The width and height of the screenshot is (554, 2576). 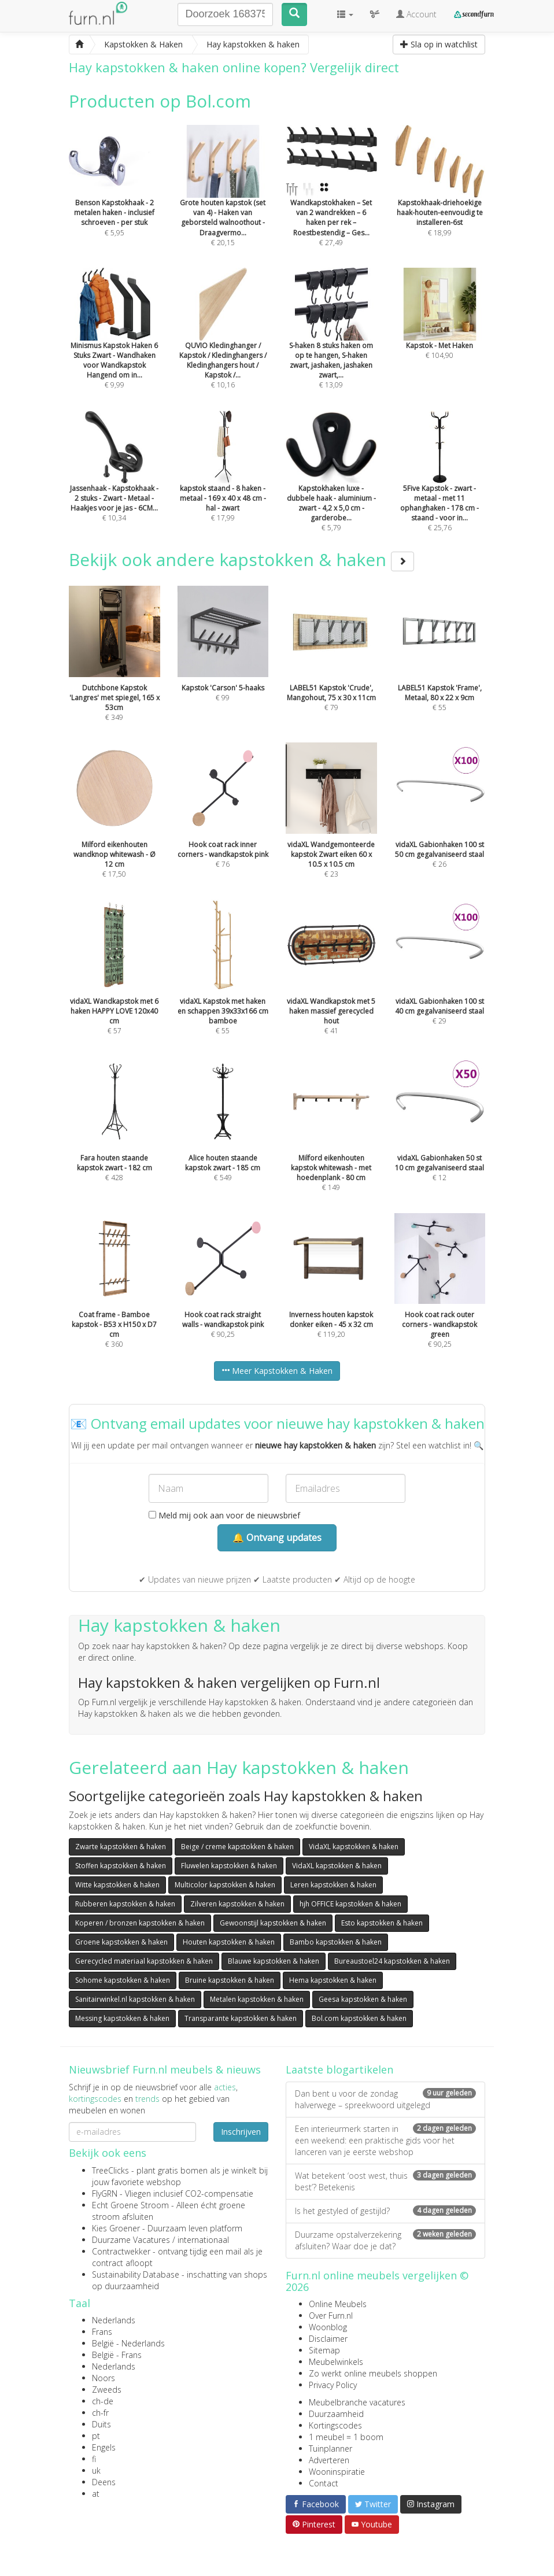 What do you see at coordinates (328, 2327) in the screenshot?
I see `Woonblog` at bounding box center [328, 2327].